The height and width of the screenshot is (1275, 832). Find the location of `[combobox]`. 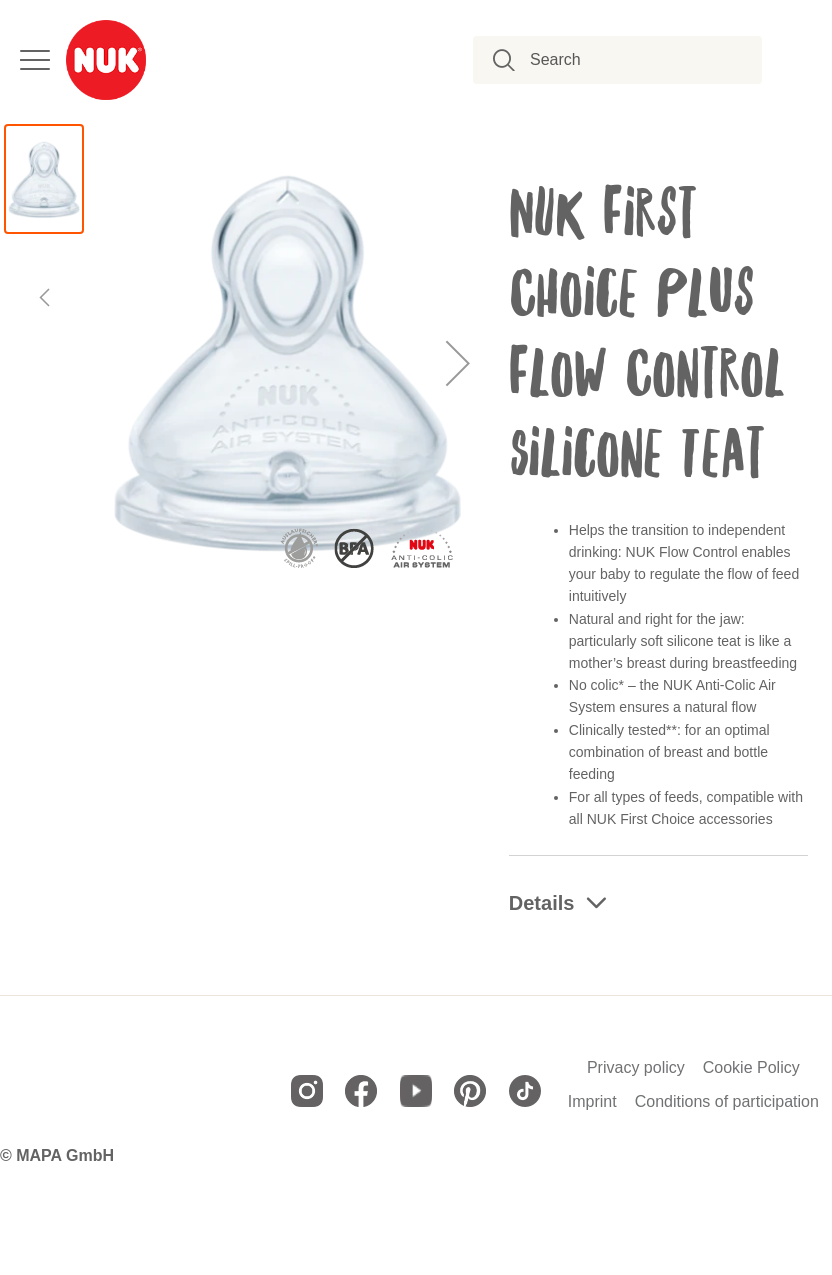

[combobox] is located at coordinates (628, 60).